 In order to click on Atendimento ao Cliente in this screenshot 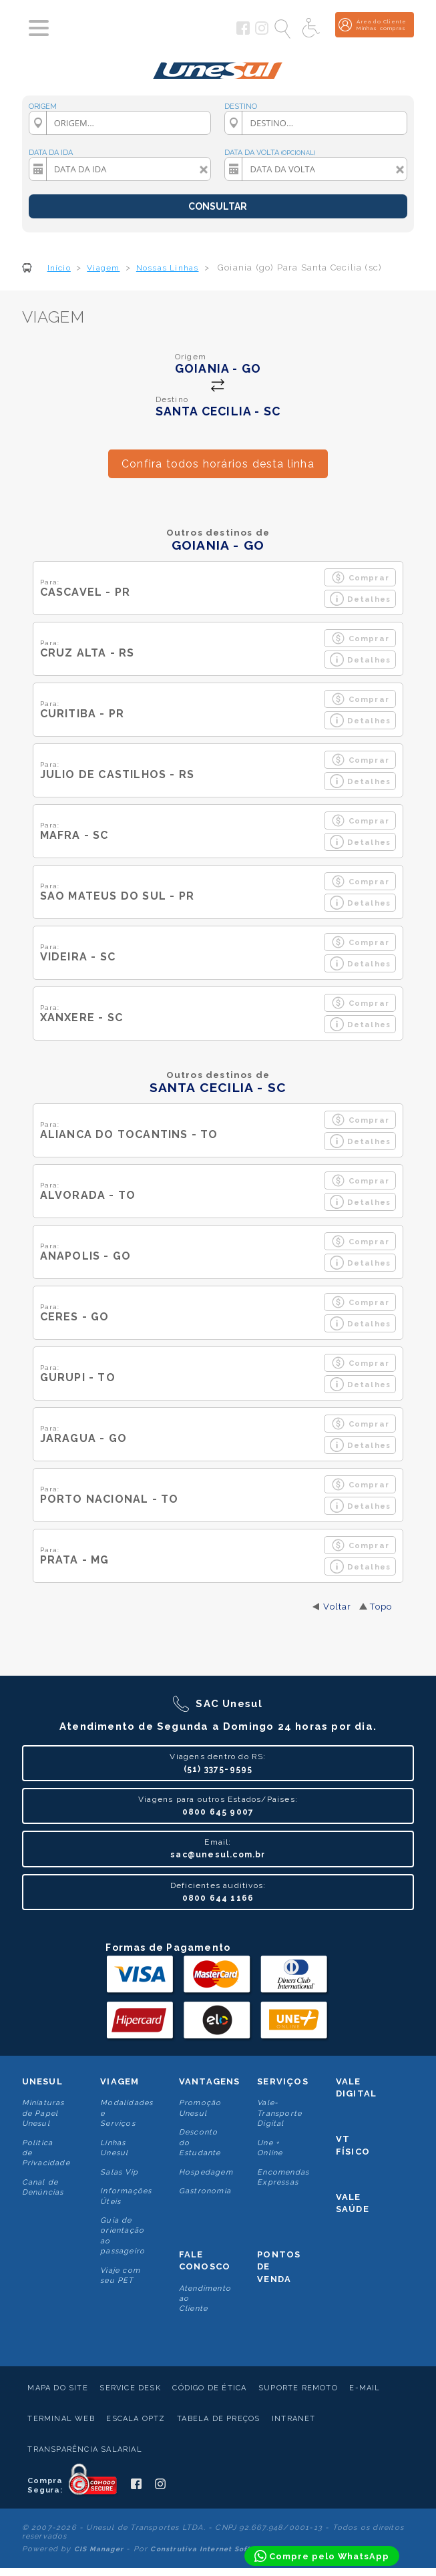, I will do `click(205, 2299)`.